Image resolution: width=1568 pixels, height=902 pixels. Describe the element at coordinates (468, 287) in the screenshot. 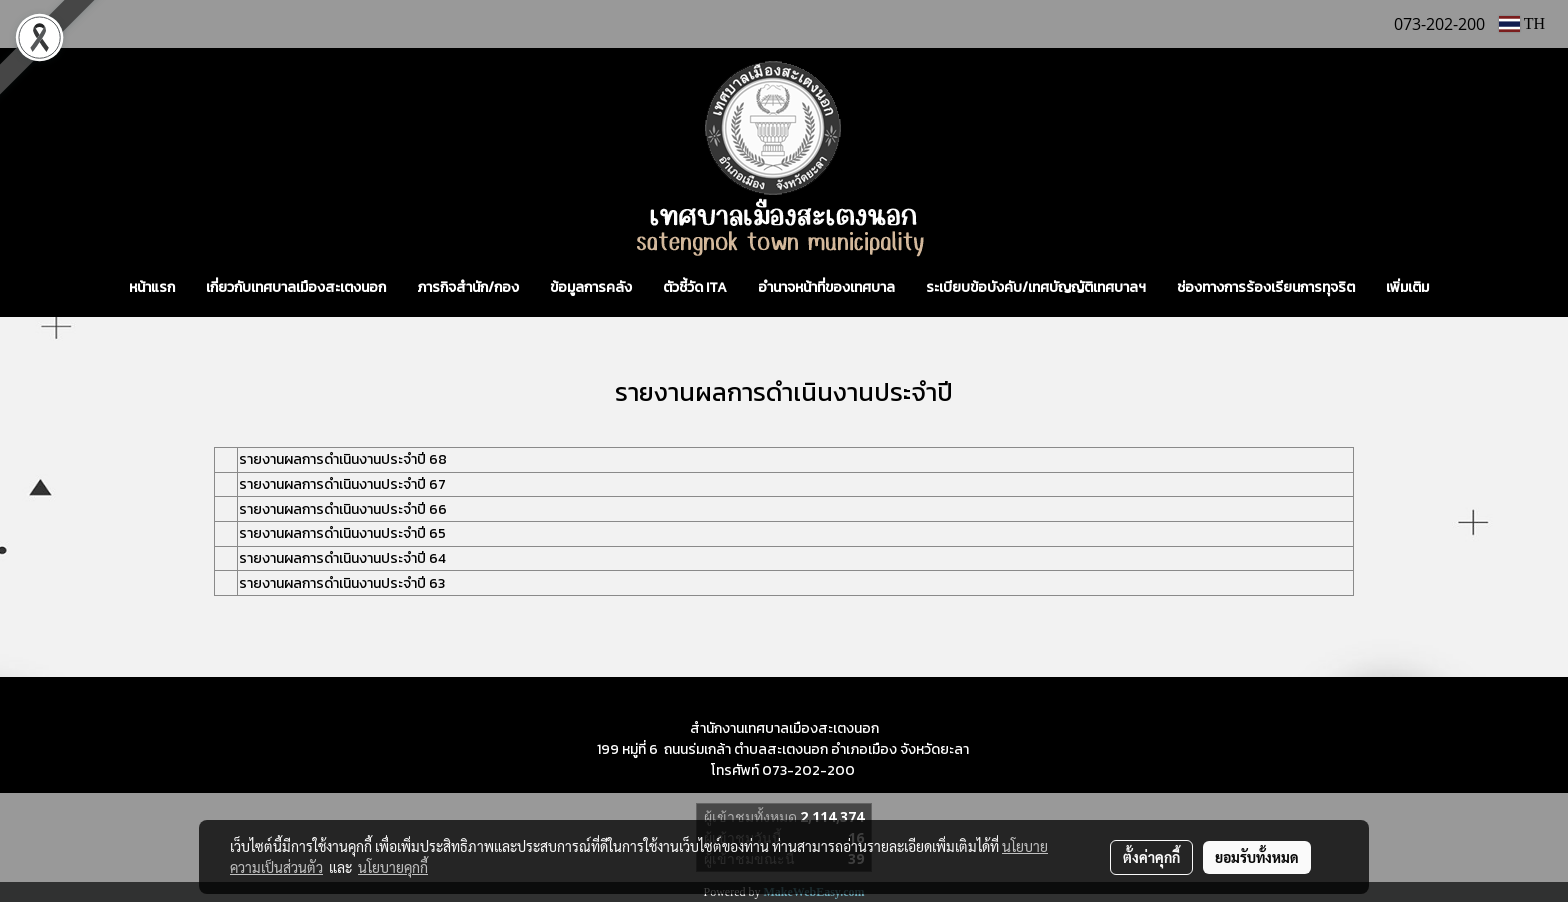

I see `ภารกิจสำนัก/กอง` at that location.